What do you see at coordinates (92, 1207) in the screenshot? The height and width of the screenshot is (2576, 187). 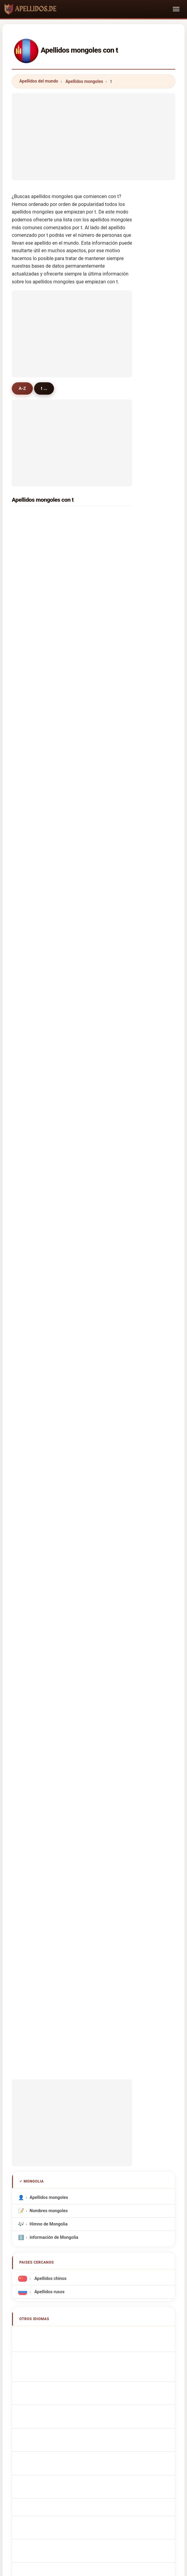 I see `tapia` at bounding box center [92, 1207].